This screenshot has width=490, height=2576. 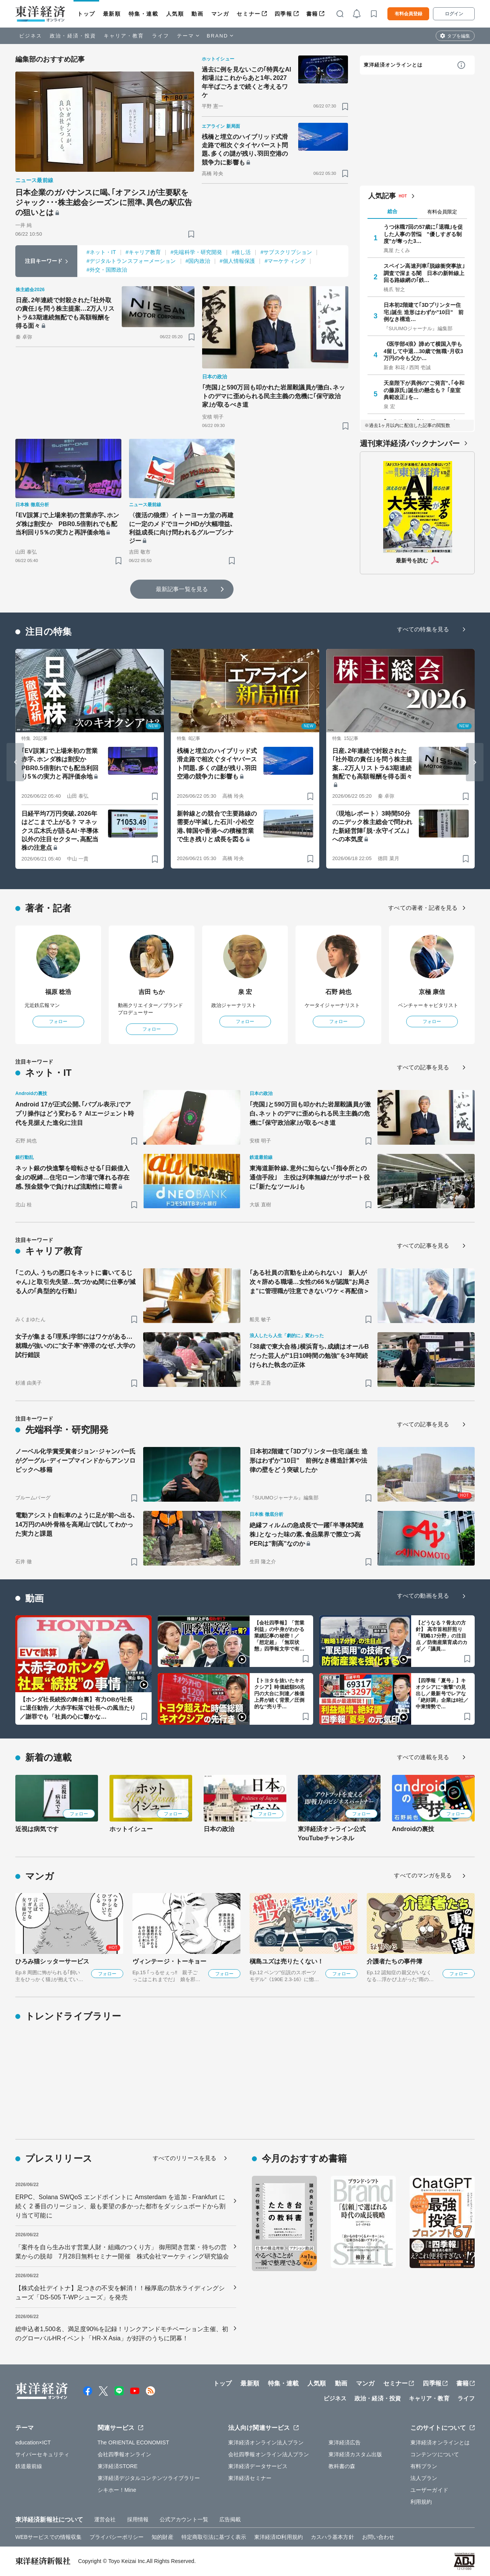 What do you see at coordinates (112, 14) in the screenshot?
I see `最新順` at bounding box center [112, 14].